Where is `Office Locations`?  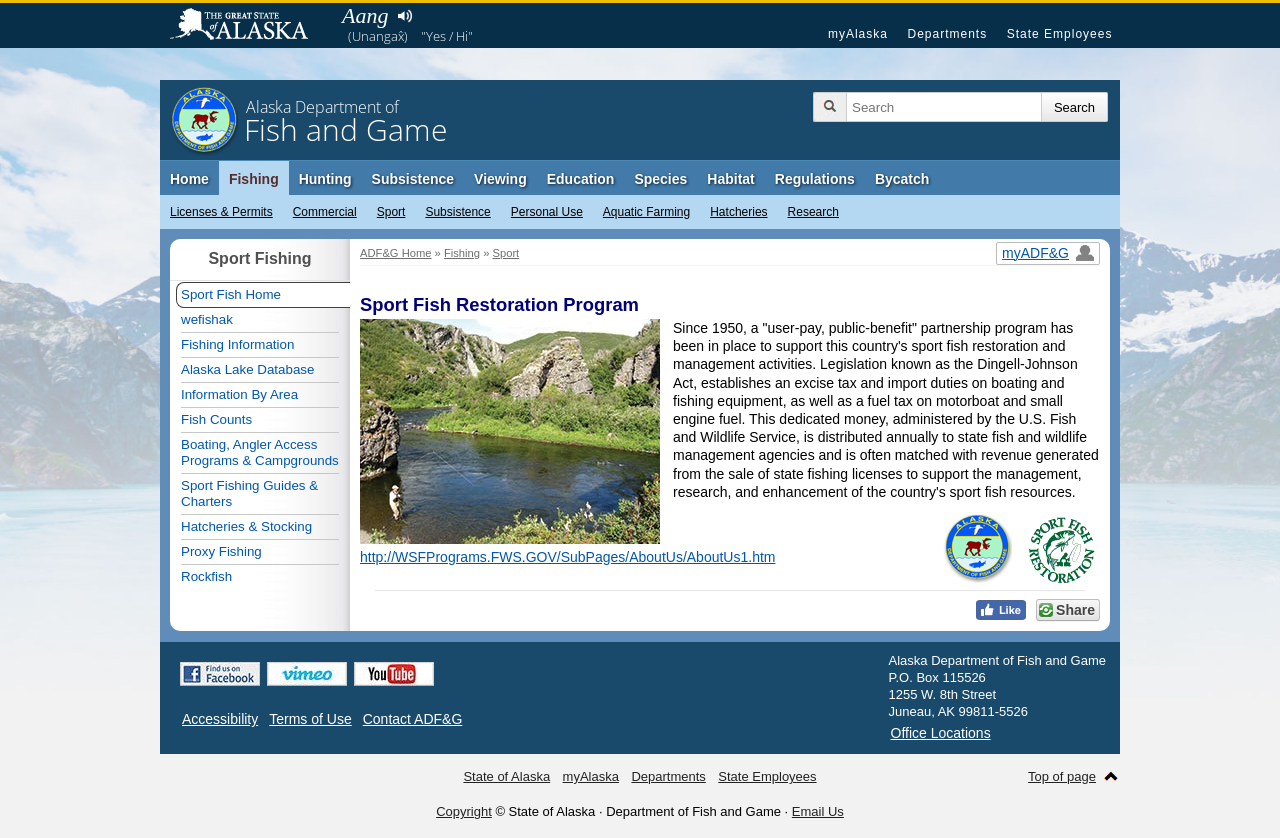
Office Locations is located at coordinates (941, 733).